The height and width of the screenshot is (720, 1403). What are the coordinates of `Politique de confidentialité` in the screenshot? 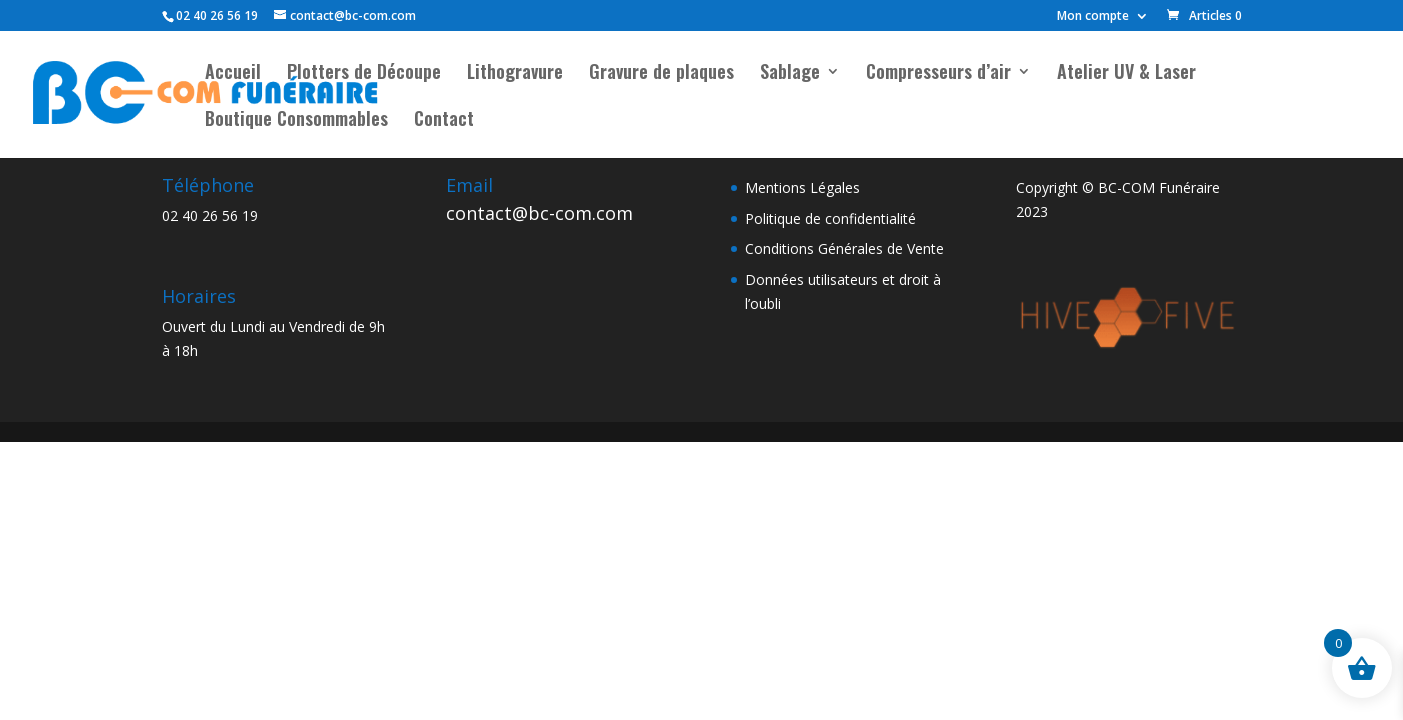 It's located at (830, 218).